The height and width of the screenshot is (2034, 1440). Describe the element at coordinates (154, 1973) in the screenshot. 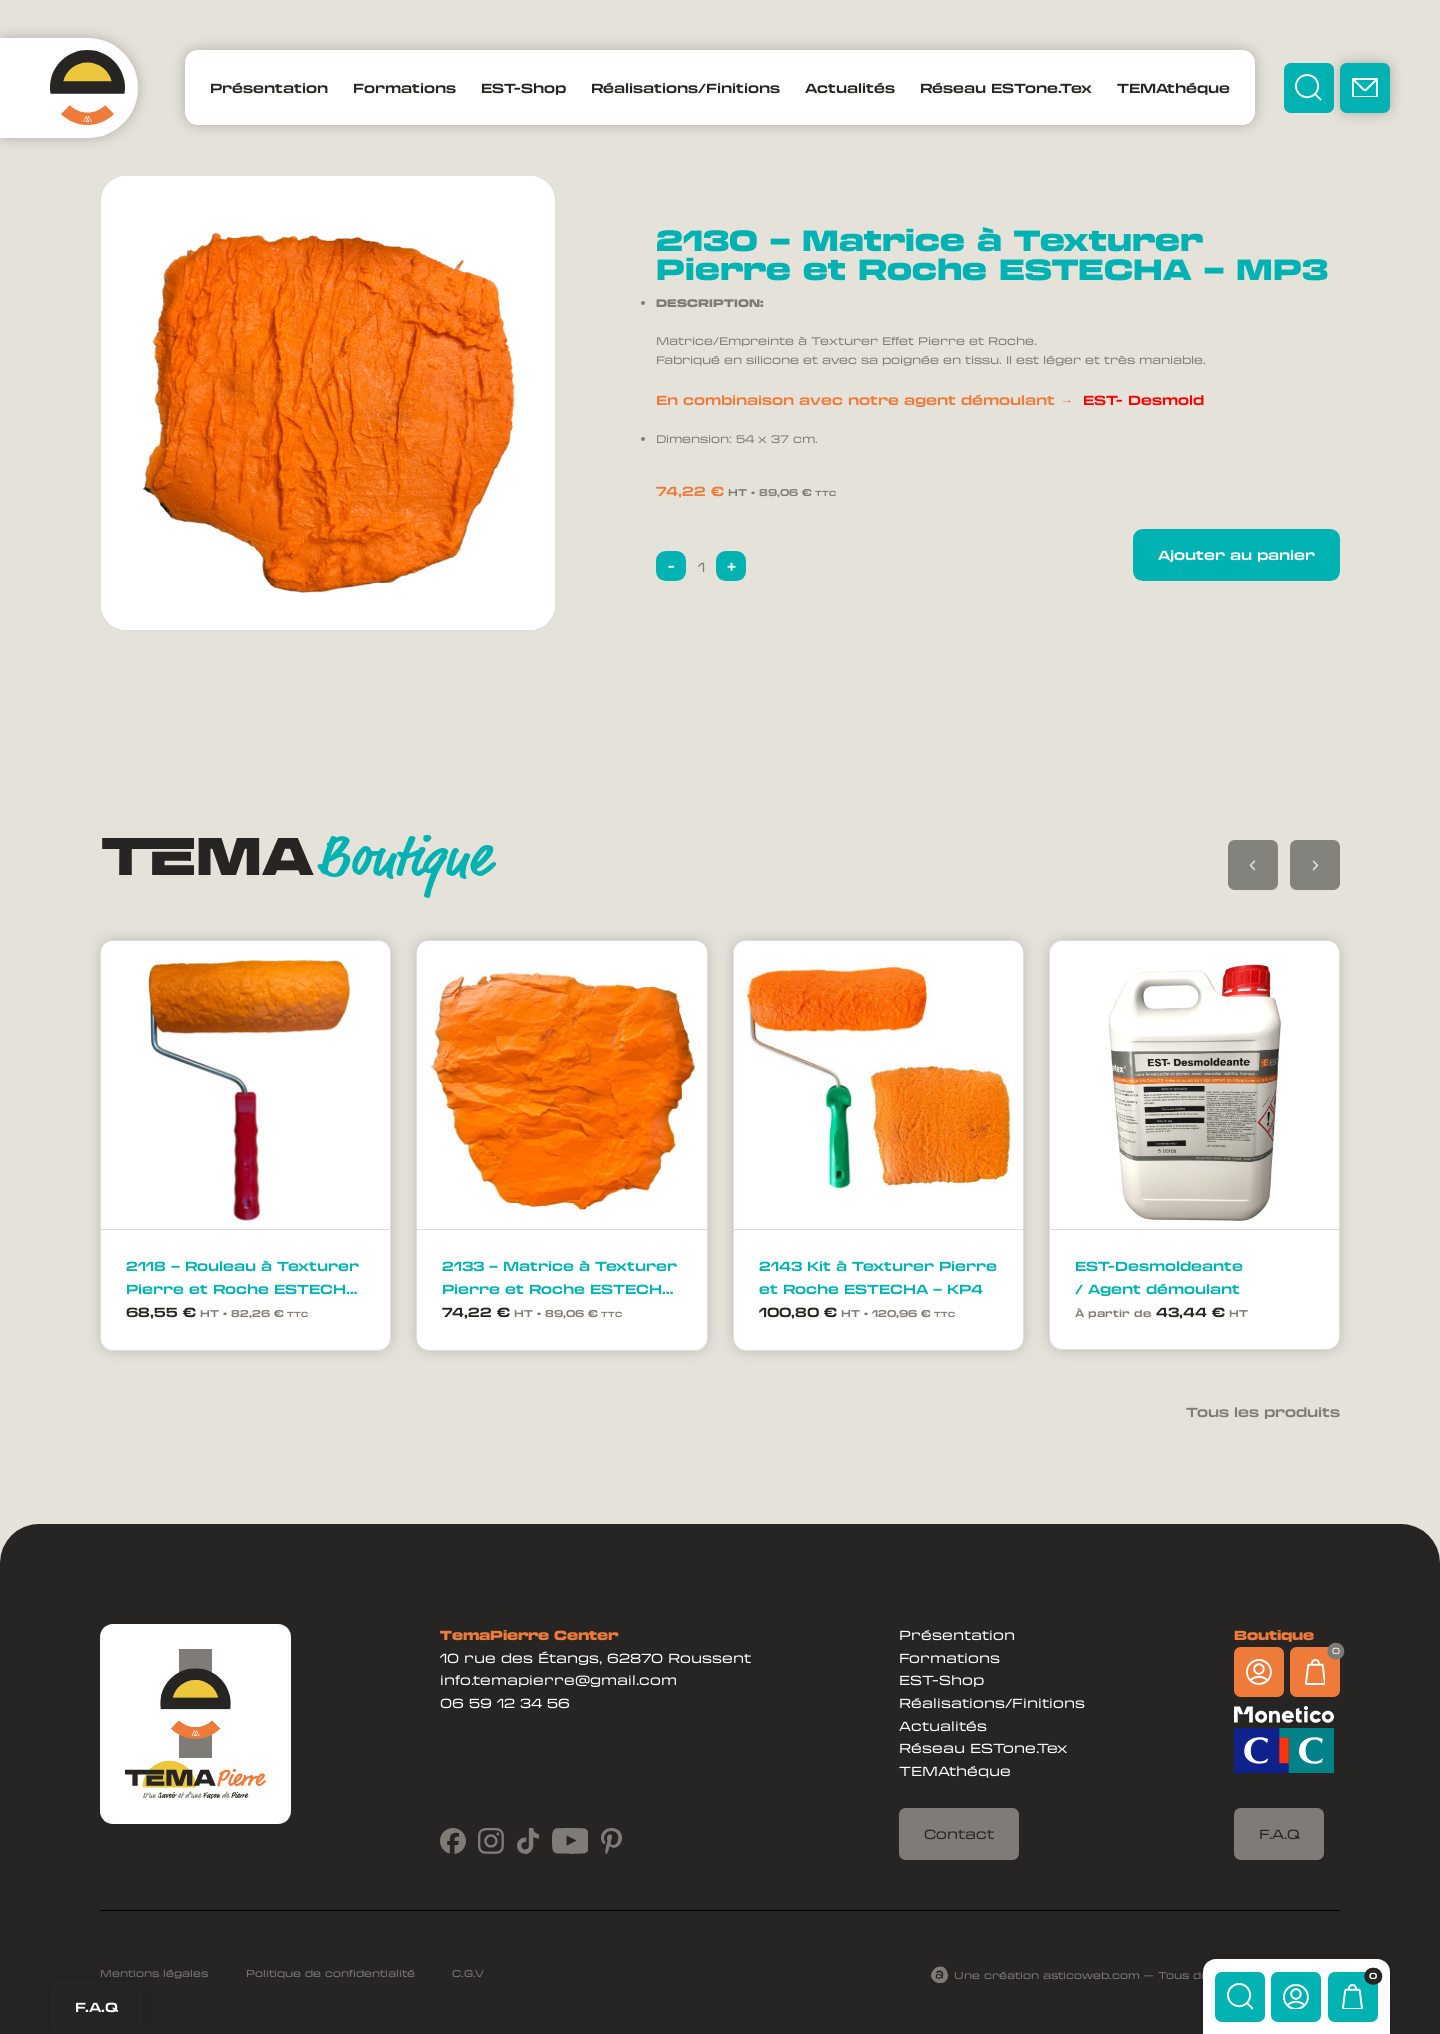

I see `Mentions légales` at that location.